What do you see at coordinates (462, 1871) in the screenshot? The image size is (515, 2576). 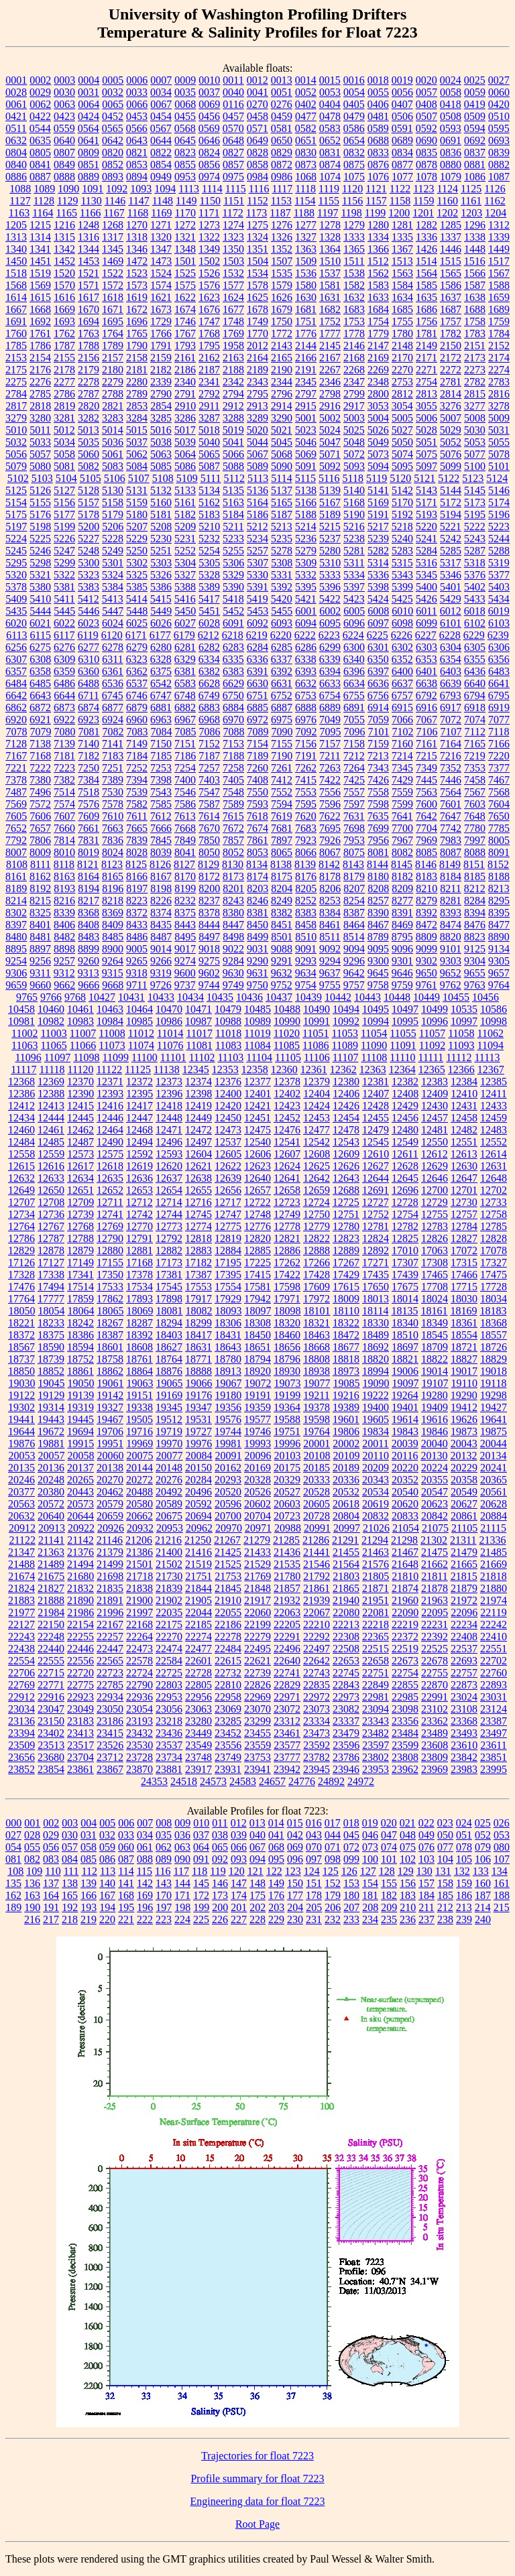 I see `132` at bounding box center [462, 1871].